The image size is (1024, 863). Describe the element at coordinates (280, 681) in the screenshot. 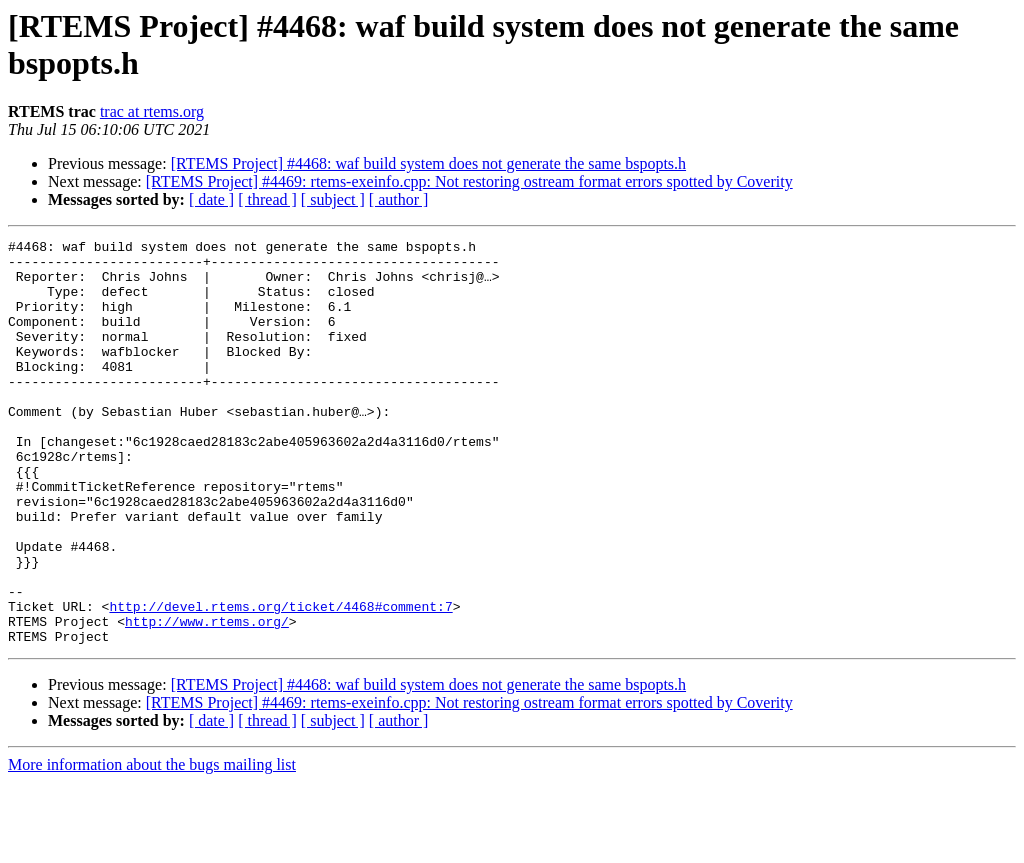

I see `http://devel.rtems.org/ticket/4468#comment:7` at that location.